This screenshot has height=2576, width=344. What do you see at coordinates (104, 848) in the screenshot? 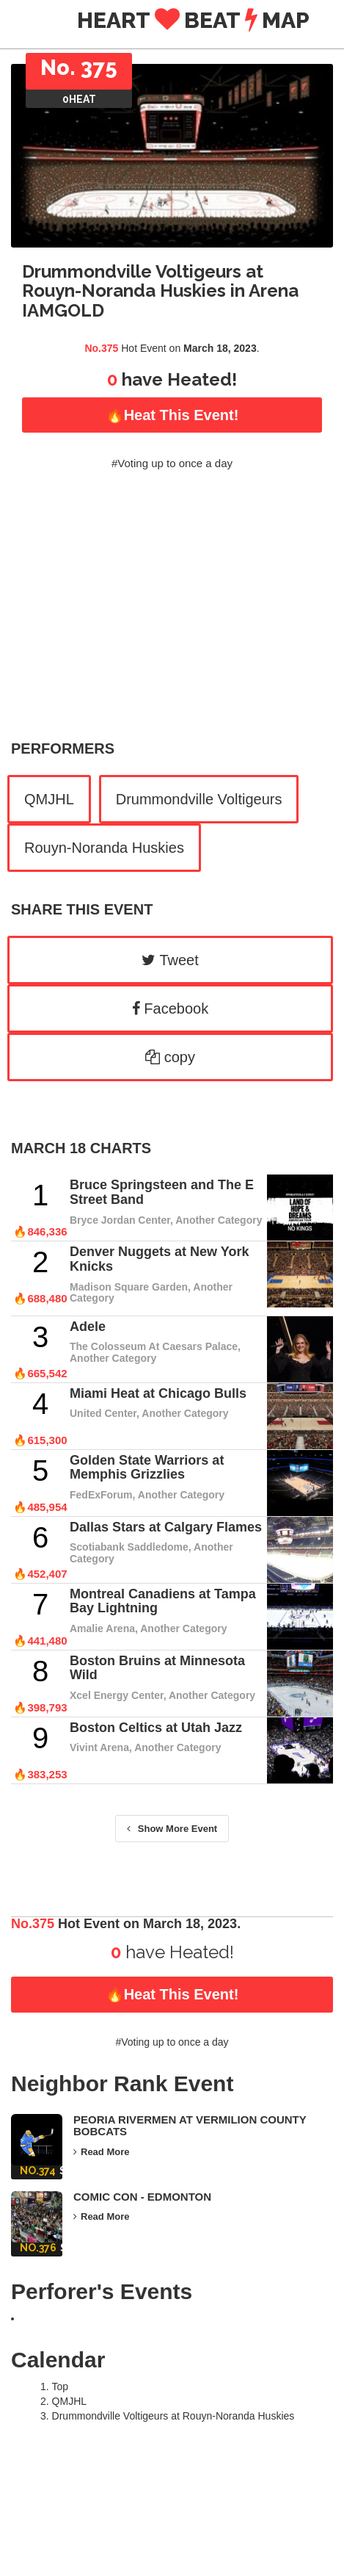
I see `Rouyn-Noranda Huskies` at bounding box center [104, 848].